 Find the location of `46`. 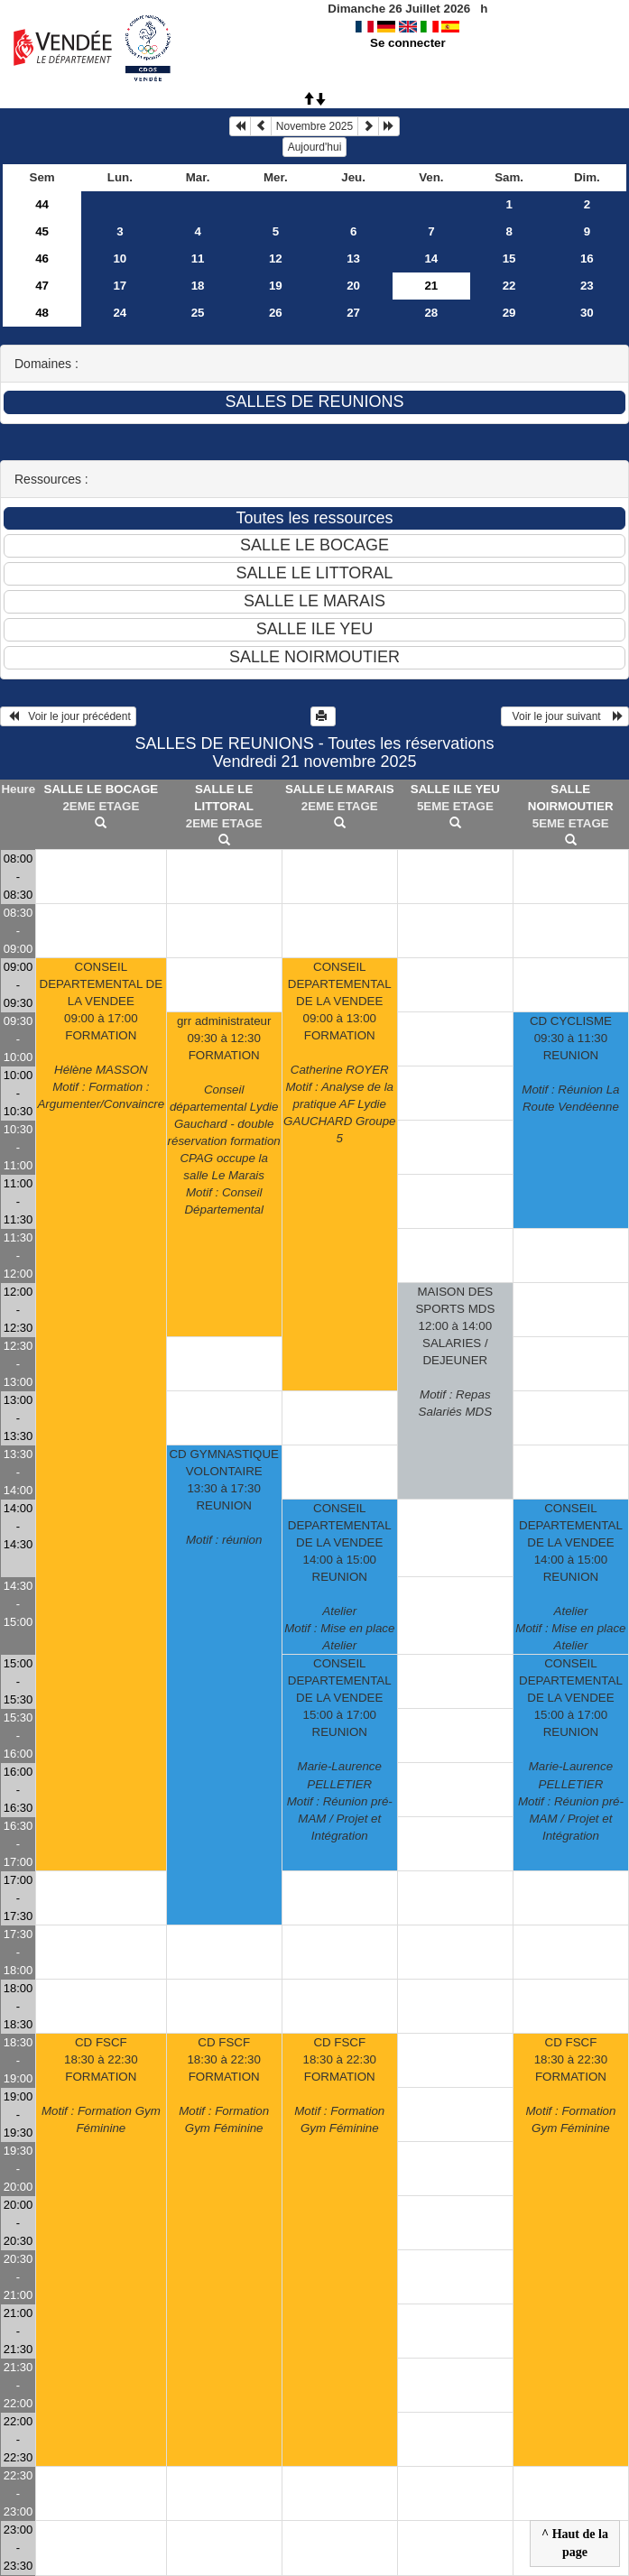

46 is located at coordinates (42, 258).